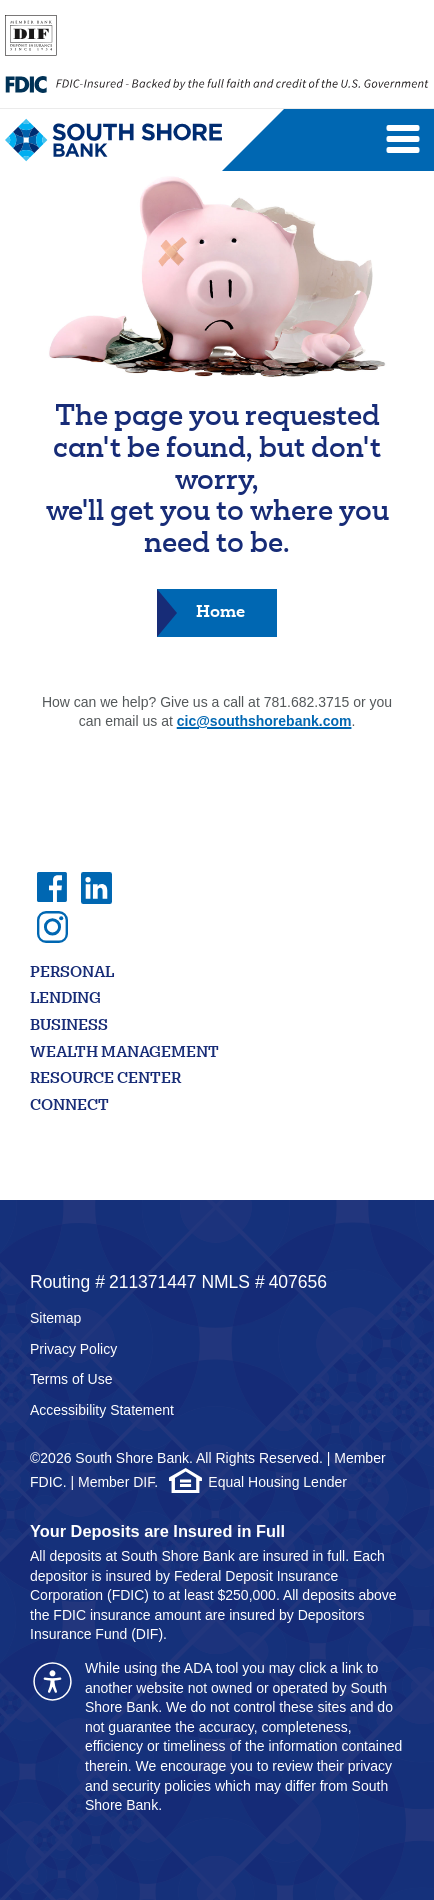 The width and height of the screenshot is (434, 1900). I want to click on Business, so click(69, 1026).